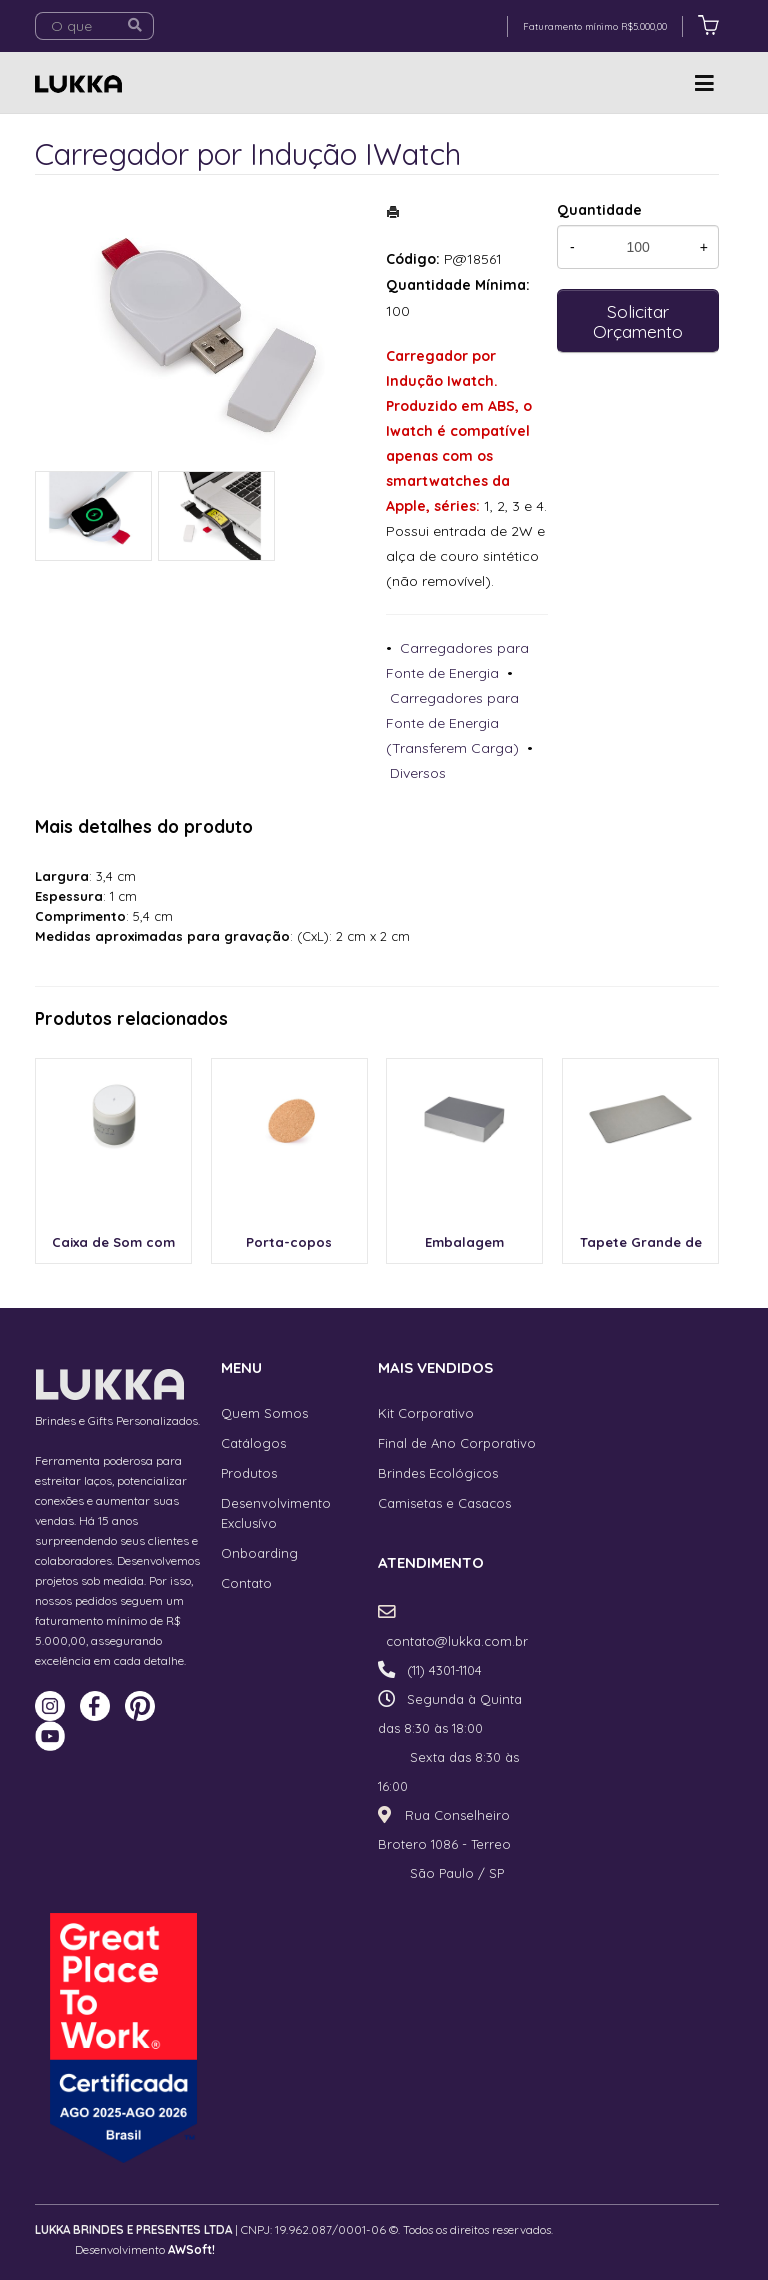 The width and height of the screenshot is (768, 2280). What do you see at coordinates (452, 723) in the screenshot?
I see `Carregadores para Fonte de Energia (Transferem Carga)` at bounding box center [452, 723].